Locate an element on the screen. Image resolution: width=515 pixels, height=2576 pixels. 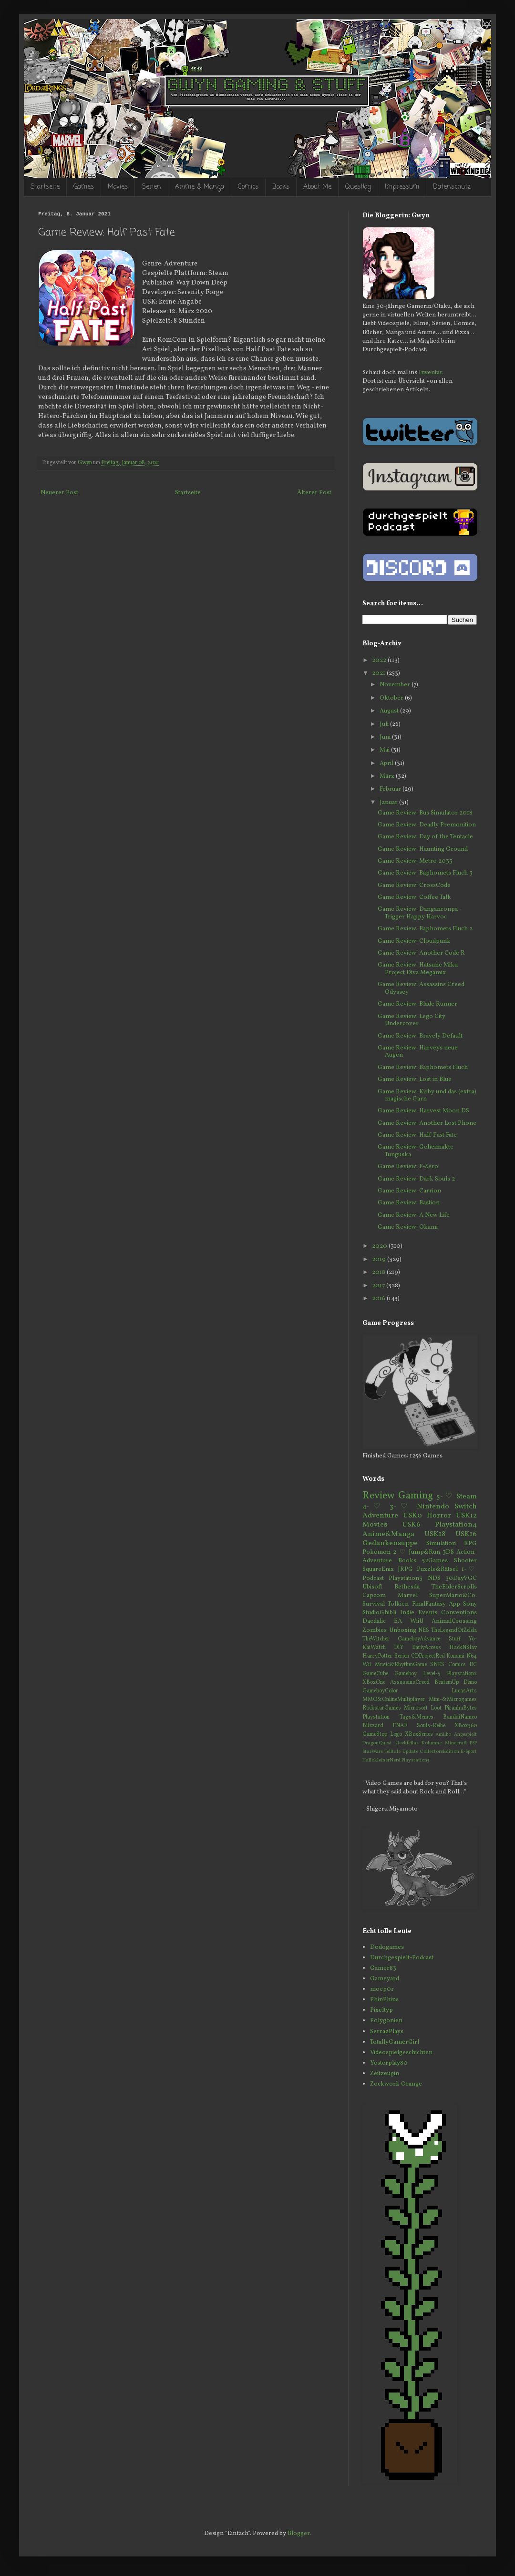
USK18 is located at coordinates (434, 1534).